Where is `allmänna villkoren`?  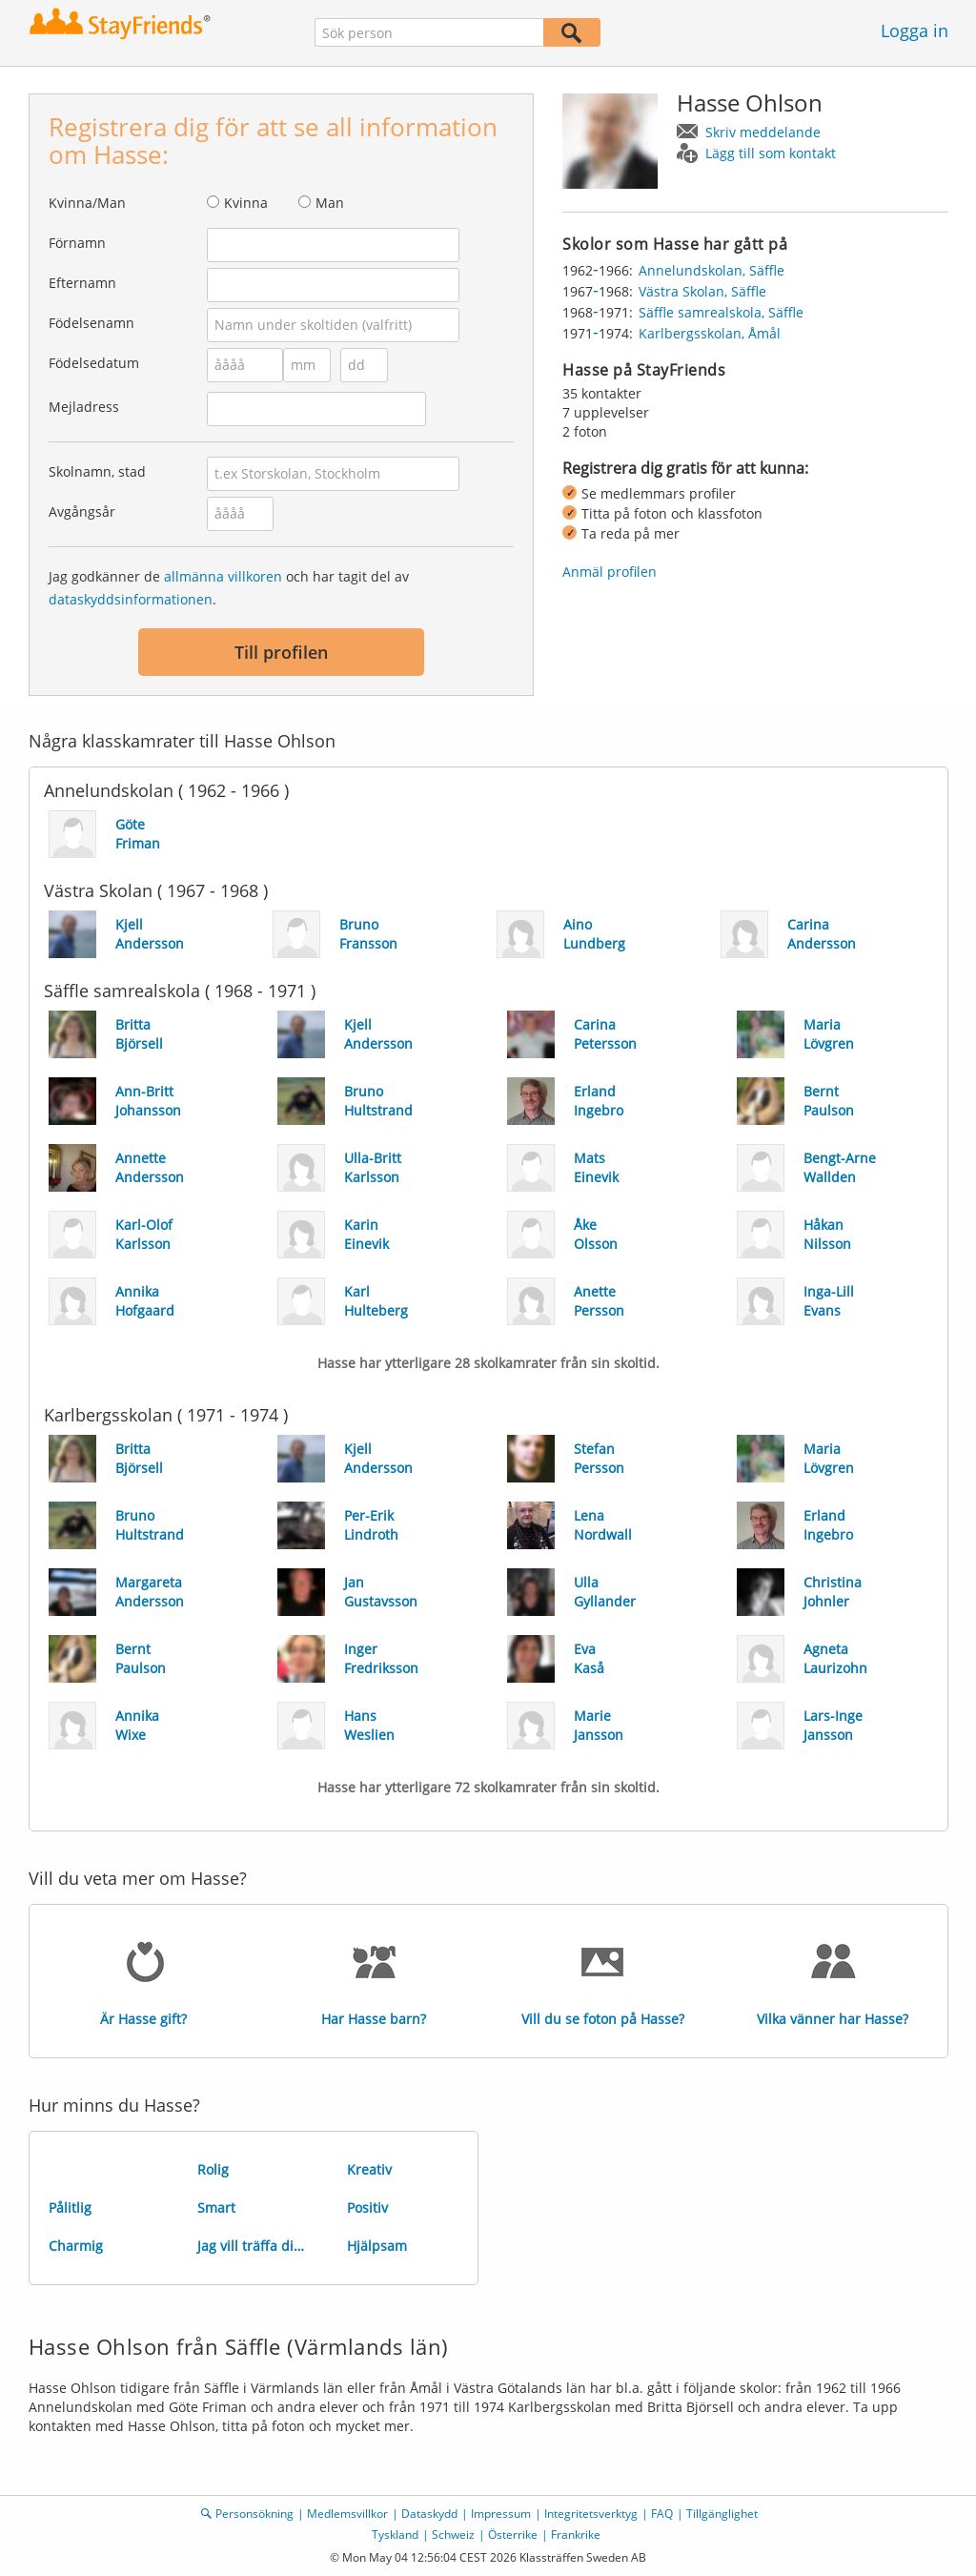 allmänna villkoren is located at coordinates (223, 576).